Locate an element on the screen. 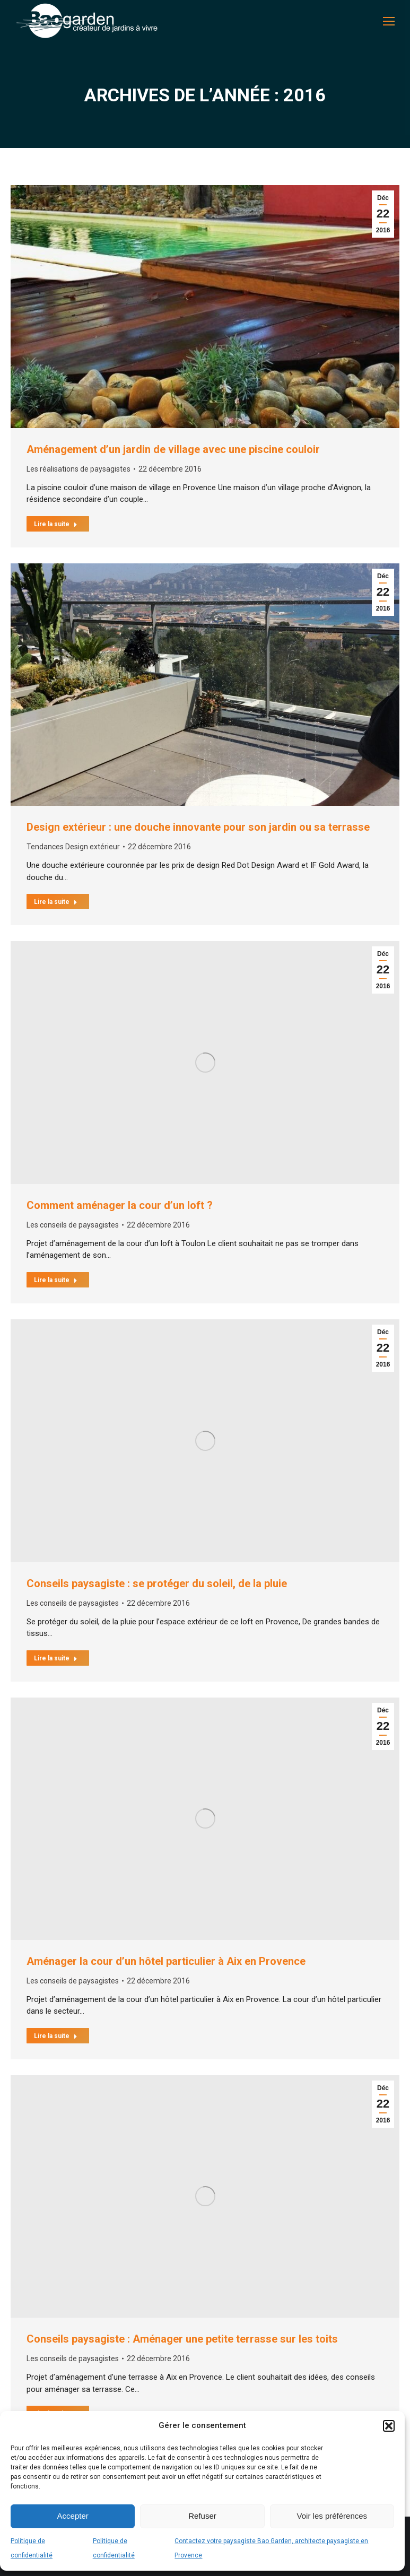 Image resolution: width=410 pixels, height=2576 pixels. [Mobile menu icon] is located at coordinates (388, 21).